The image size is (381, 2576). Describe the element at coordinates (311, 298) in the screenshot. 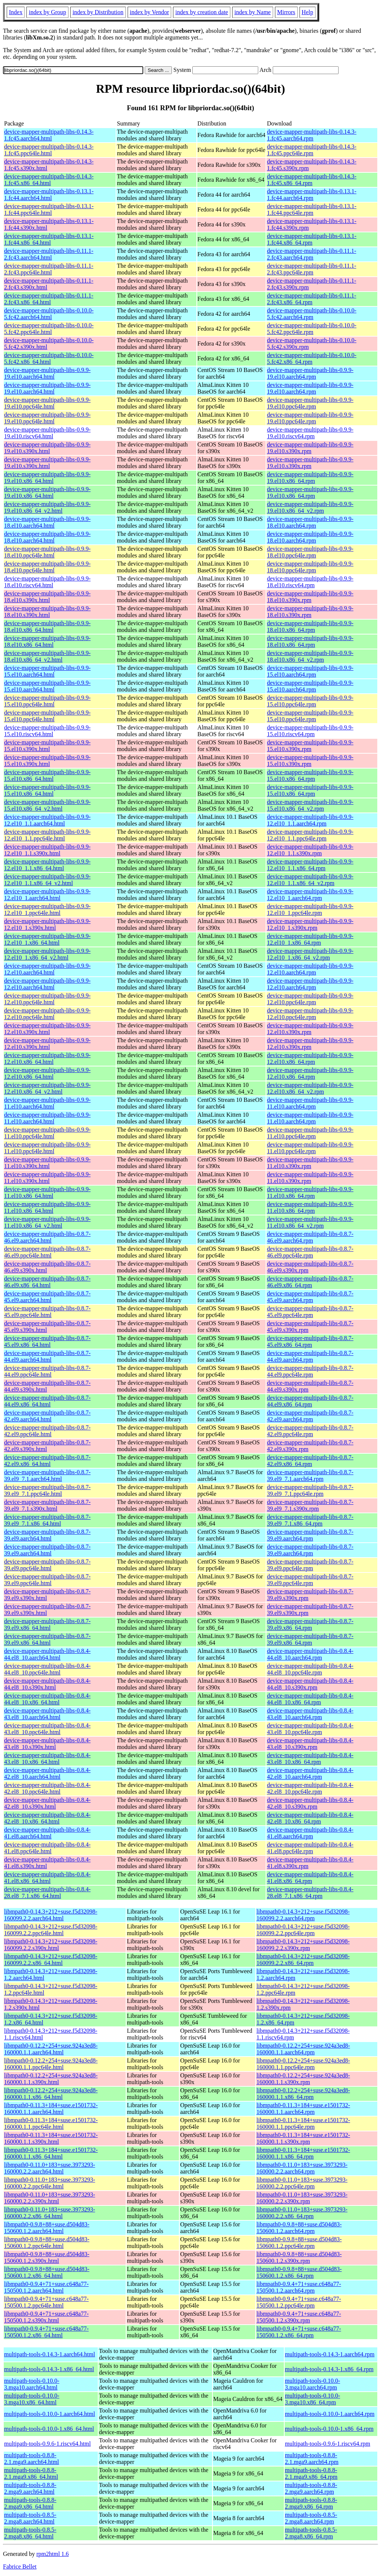

I see `device-mapper-multipath-libs-0.11.1-2.fc43.x86_64.rpm` at that location.